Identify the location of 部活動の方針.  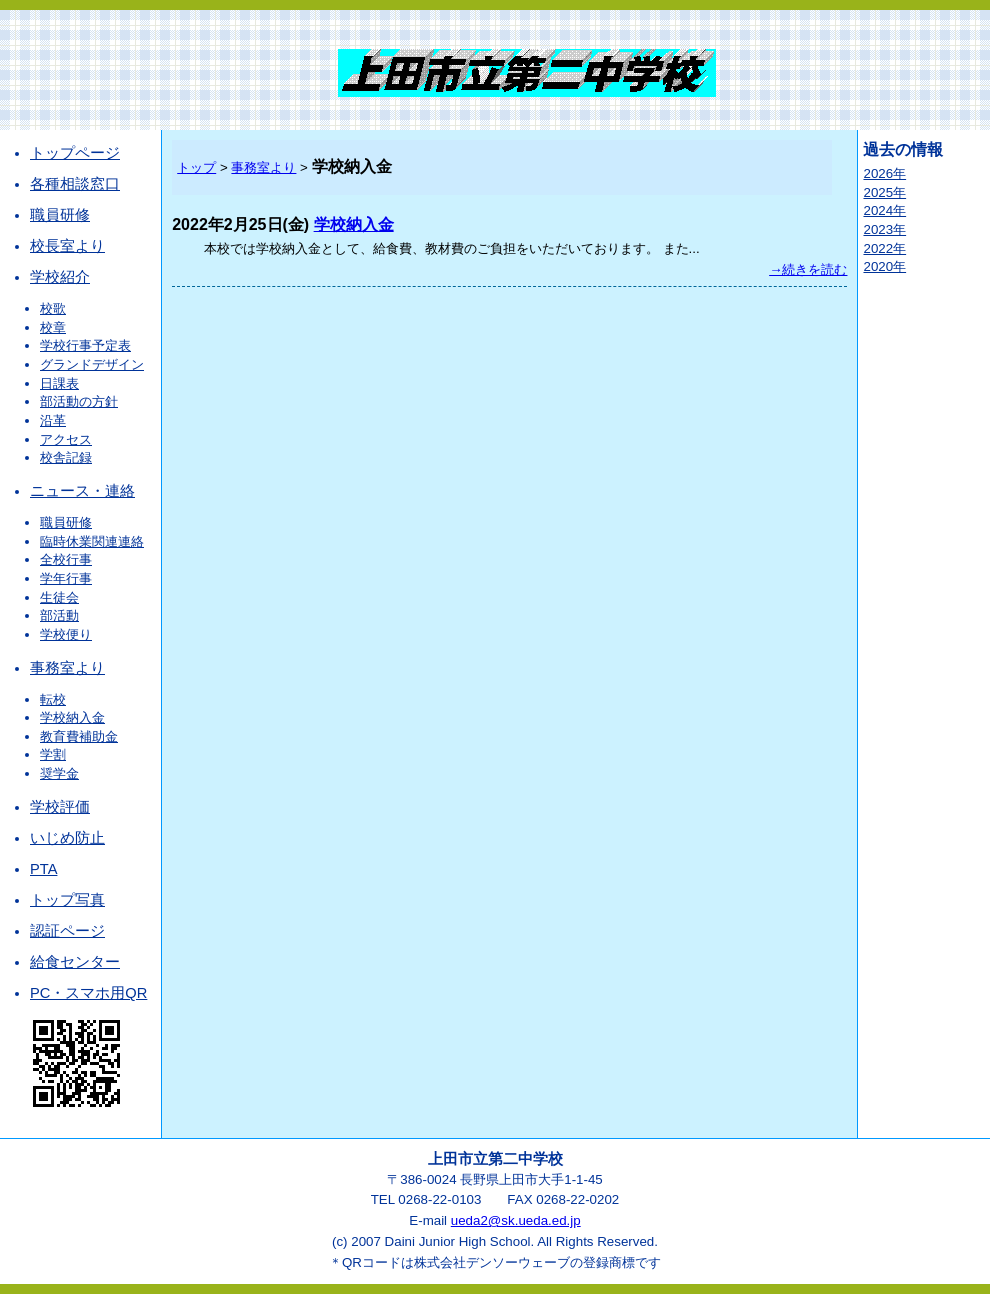
(79, 401).